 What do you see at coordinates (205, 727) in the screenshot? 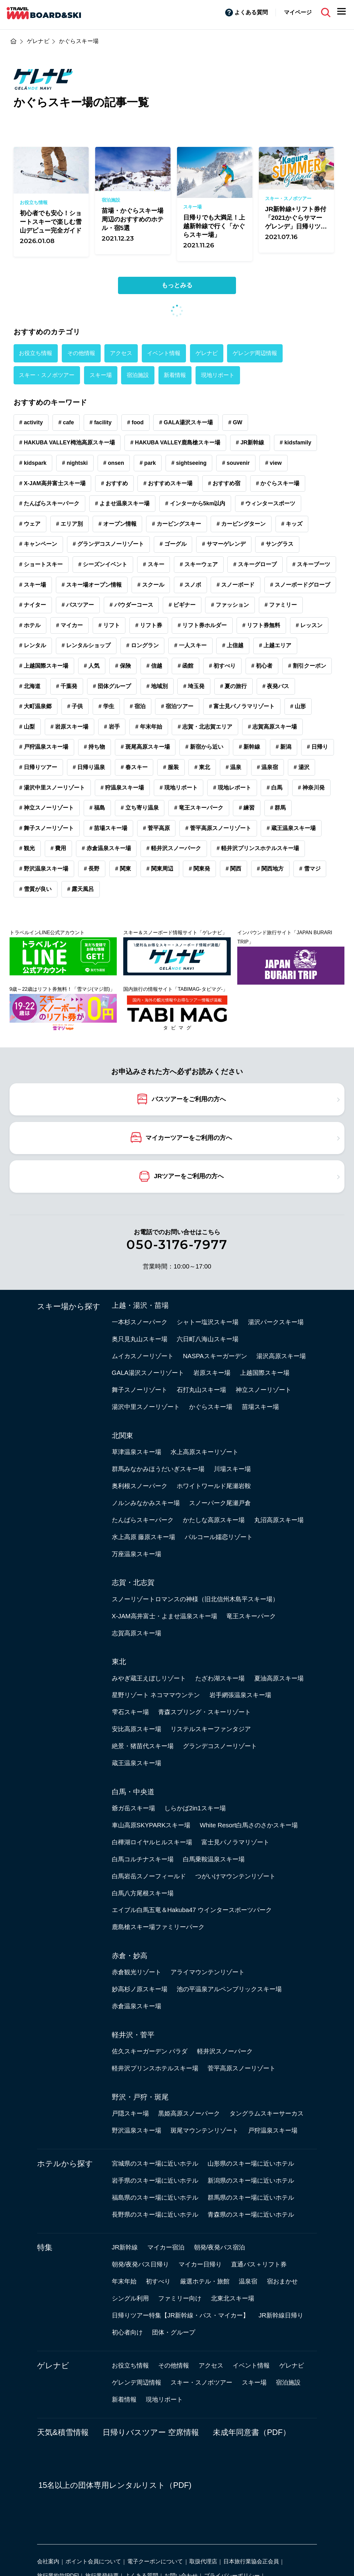
I see `# 志賀・北志賀エリア` at bounding box center [205, 727].